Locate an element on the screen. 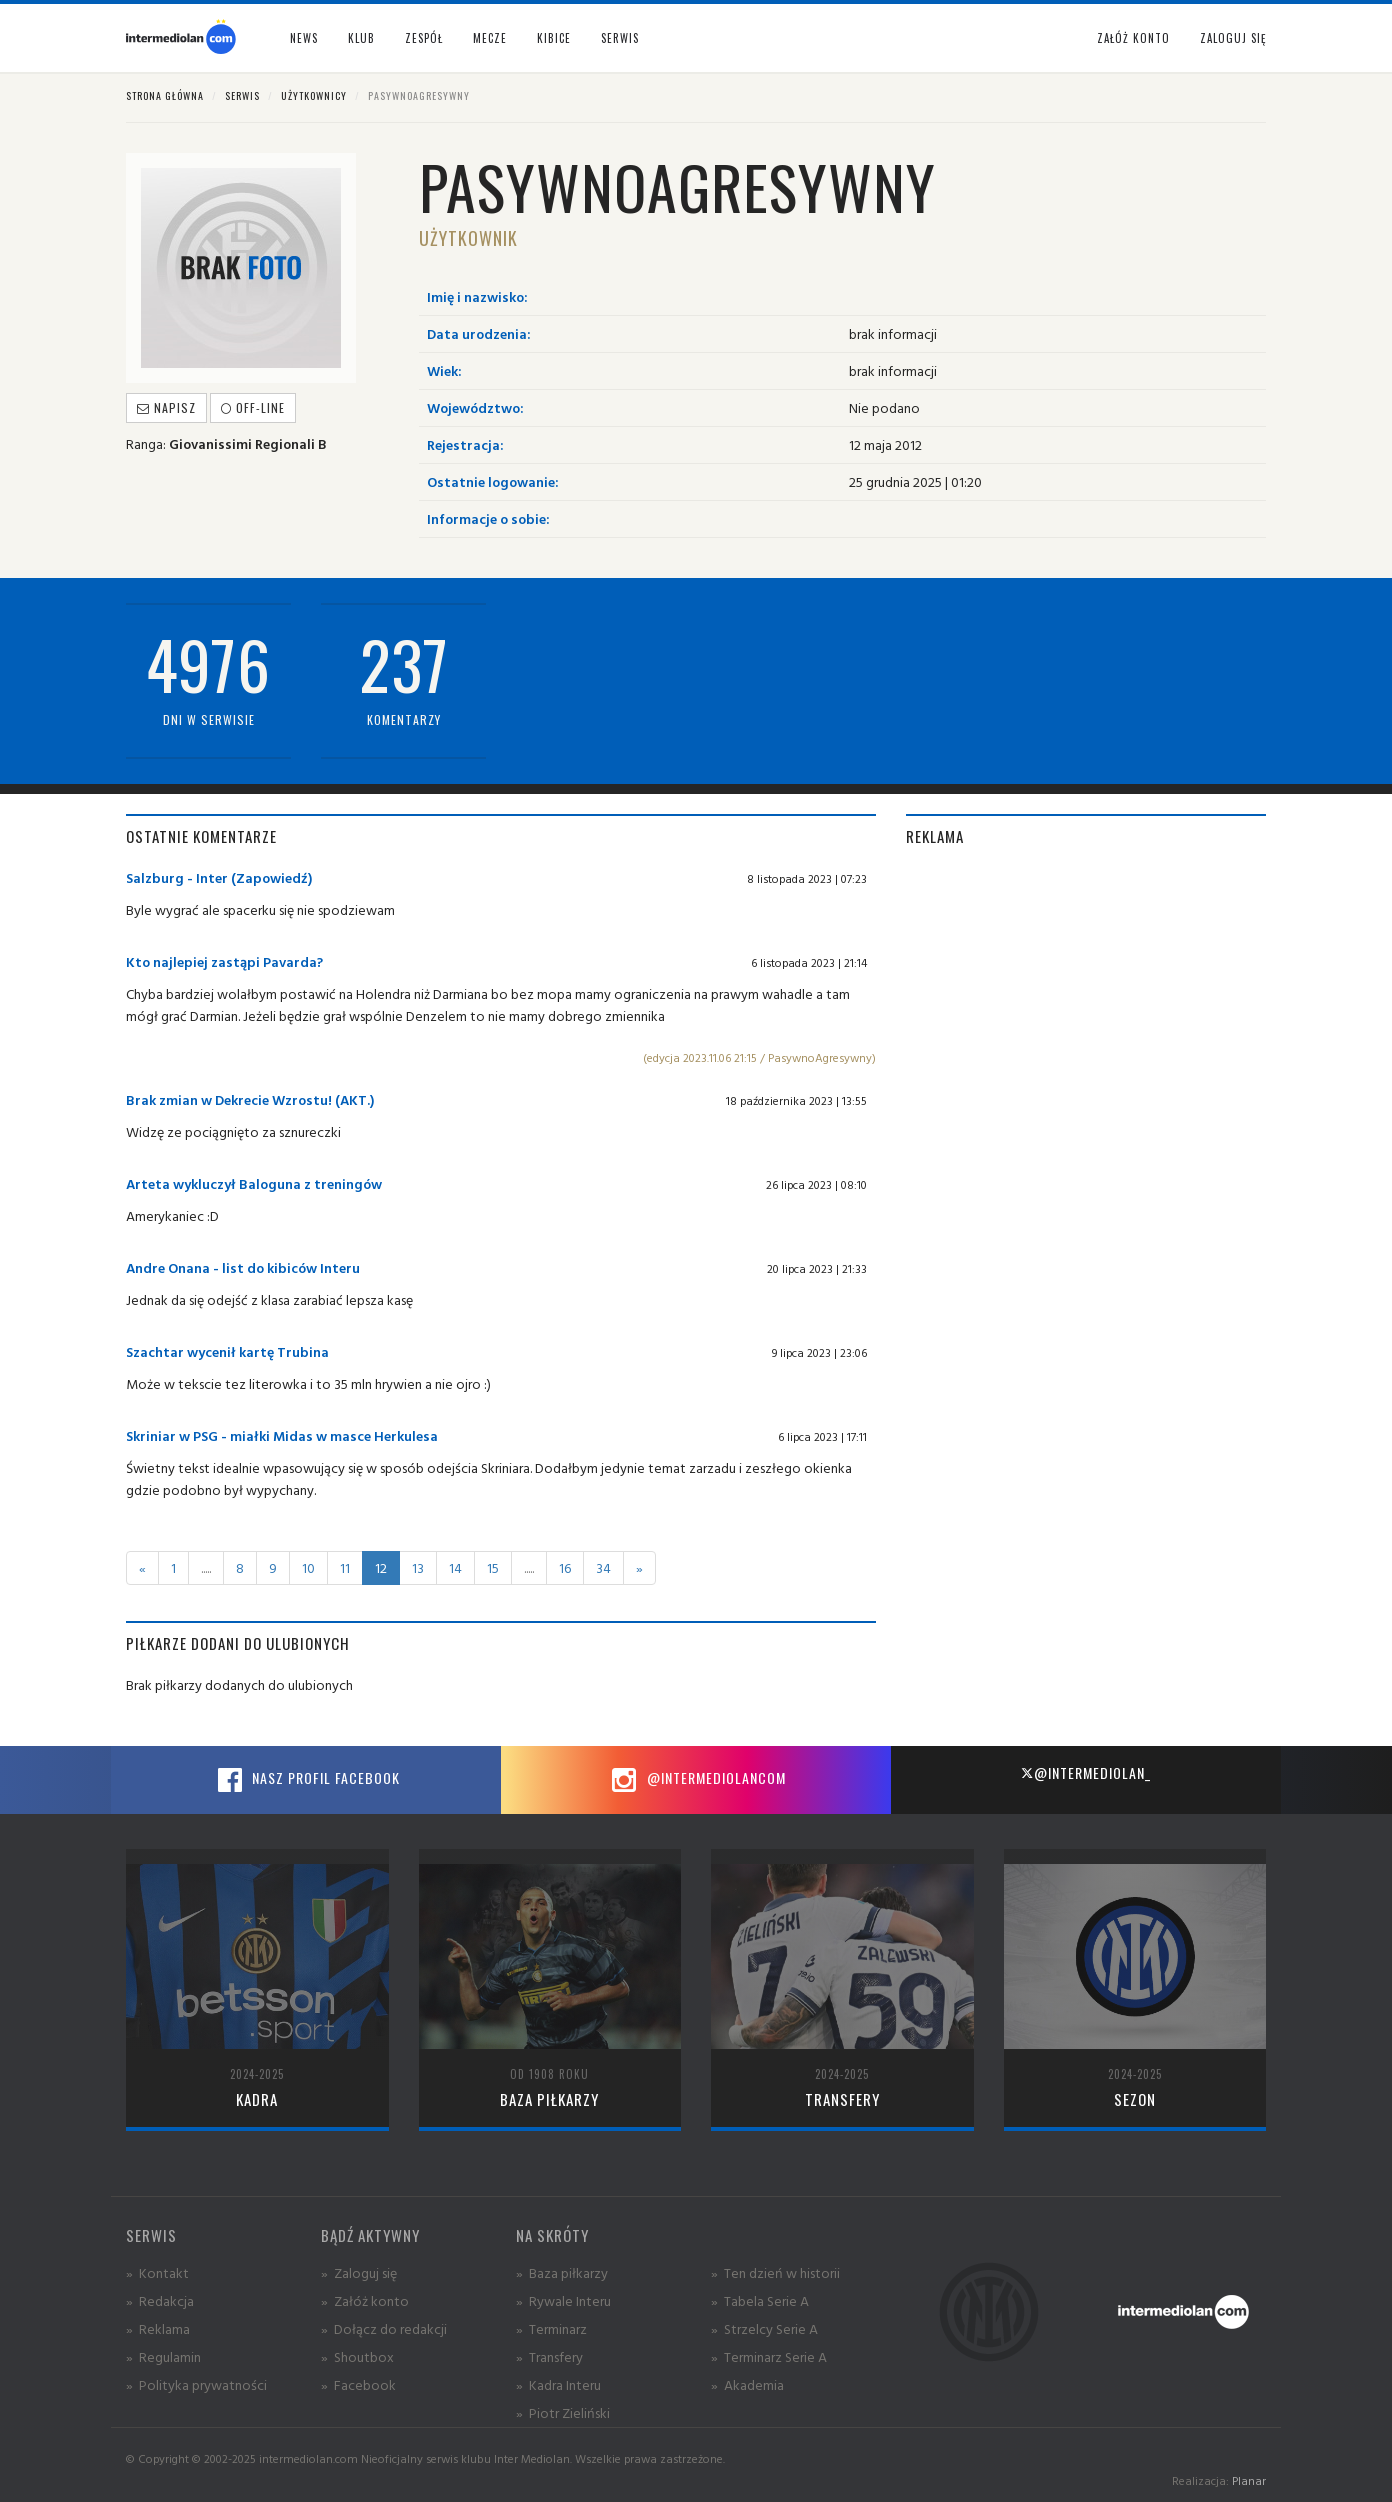 This screenshot has width=1392, height=2502. Szachtar wycenił kartę Trubina is located at coordinates (227, 1351).